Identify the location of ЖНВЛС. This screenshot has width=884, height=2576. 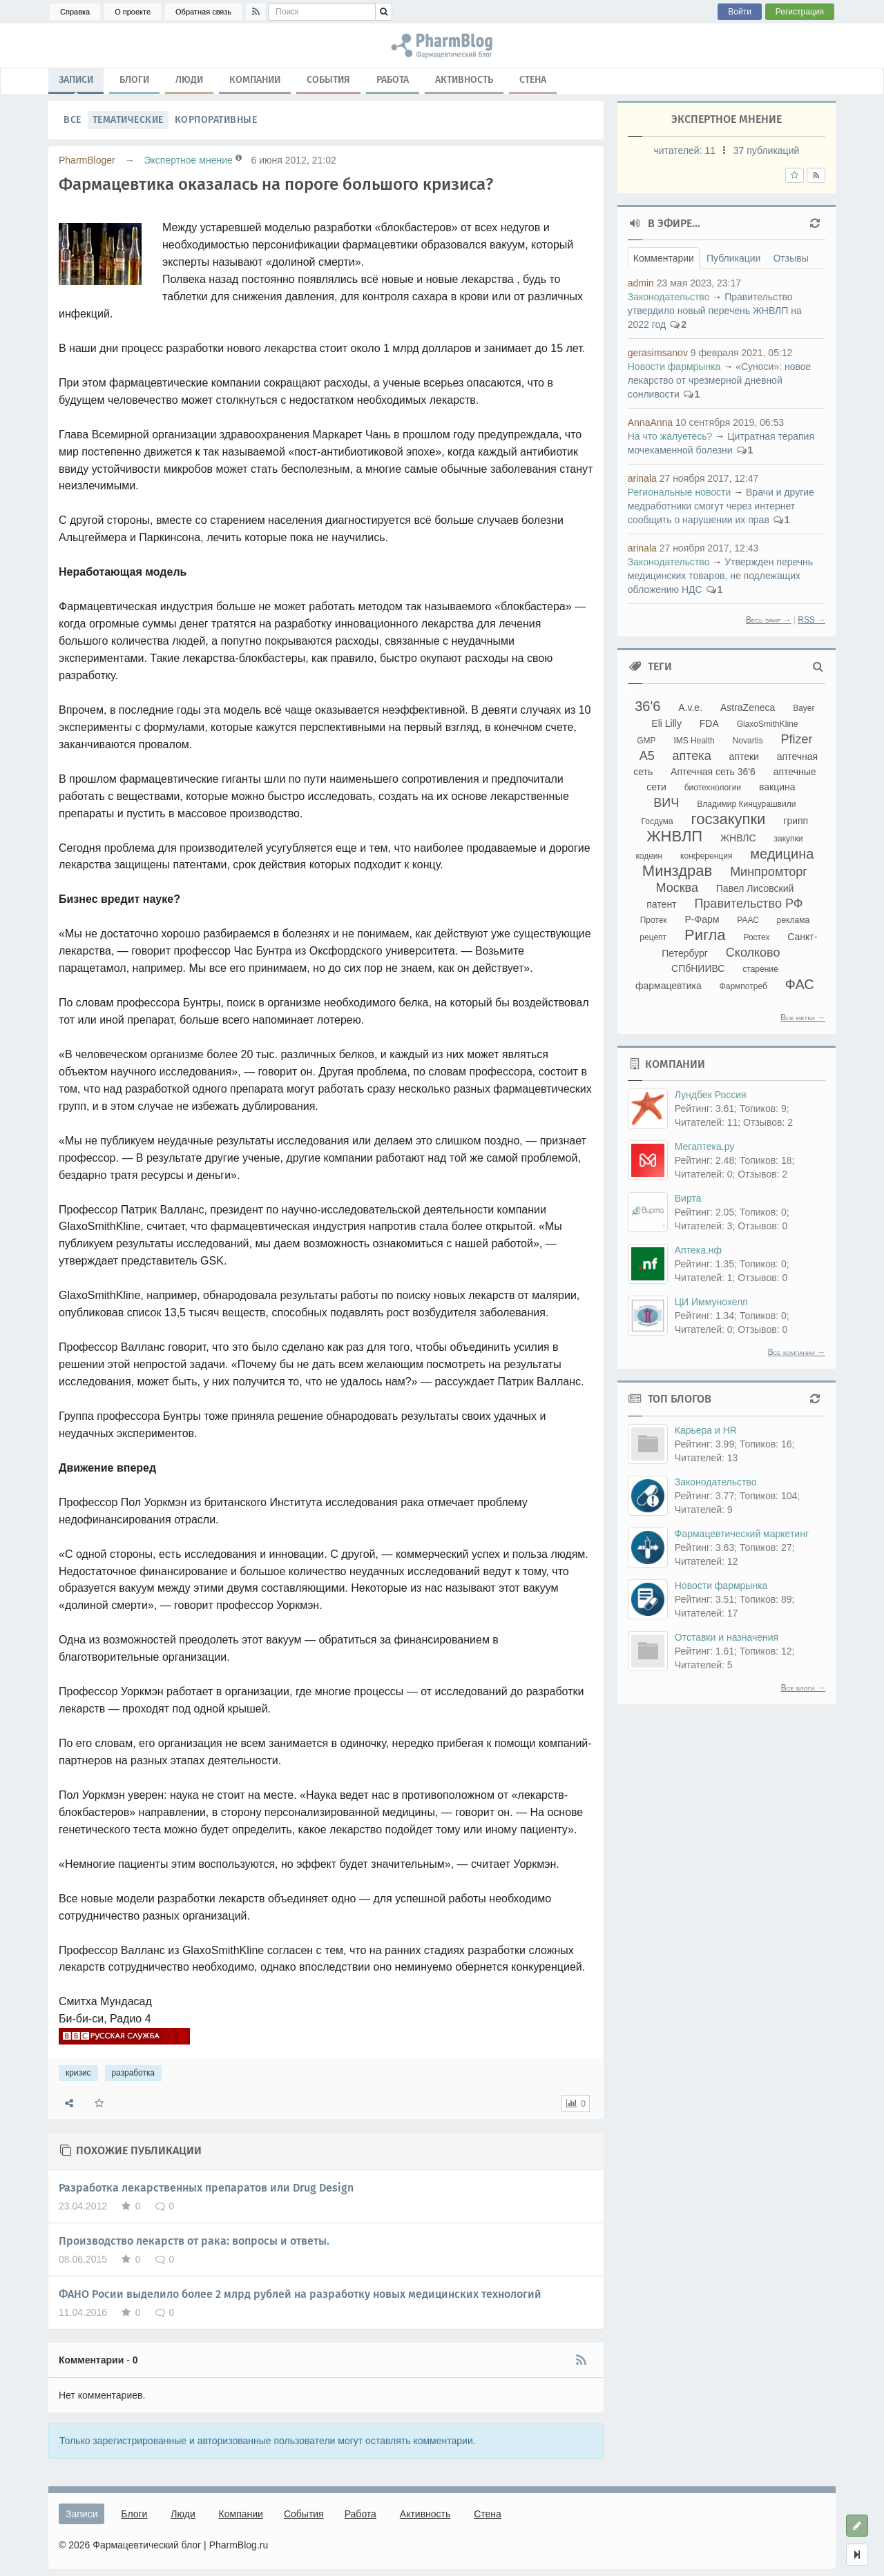
(738, 837).